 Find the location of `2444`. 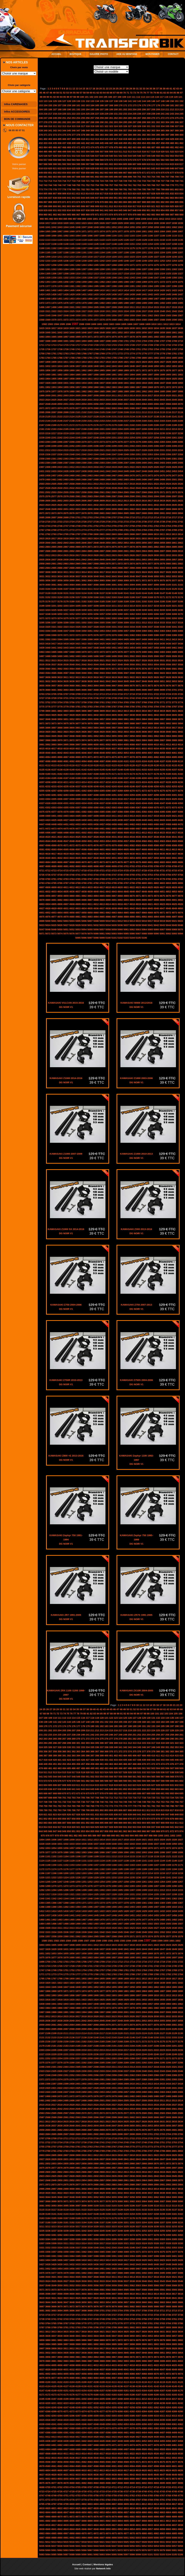

2444 is located at coordinates (120, 471).